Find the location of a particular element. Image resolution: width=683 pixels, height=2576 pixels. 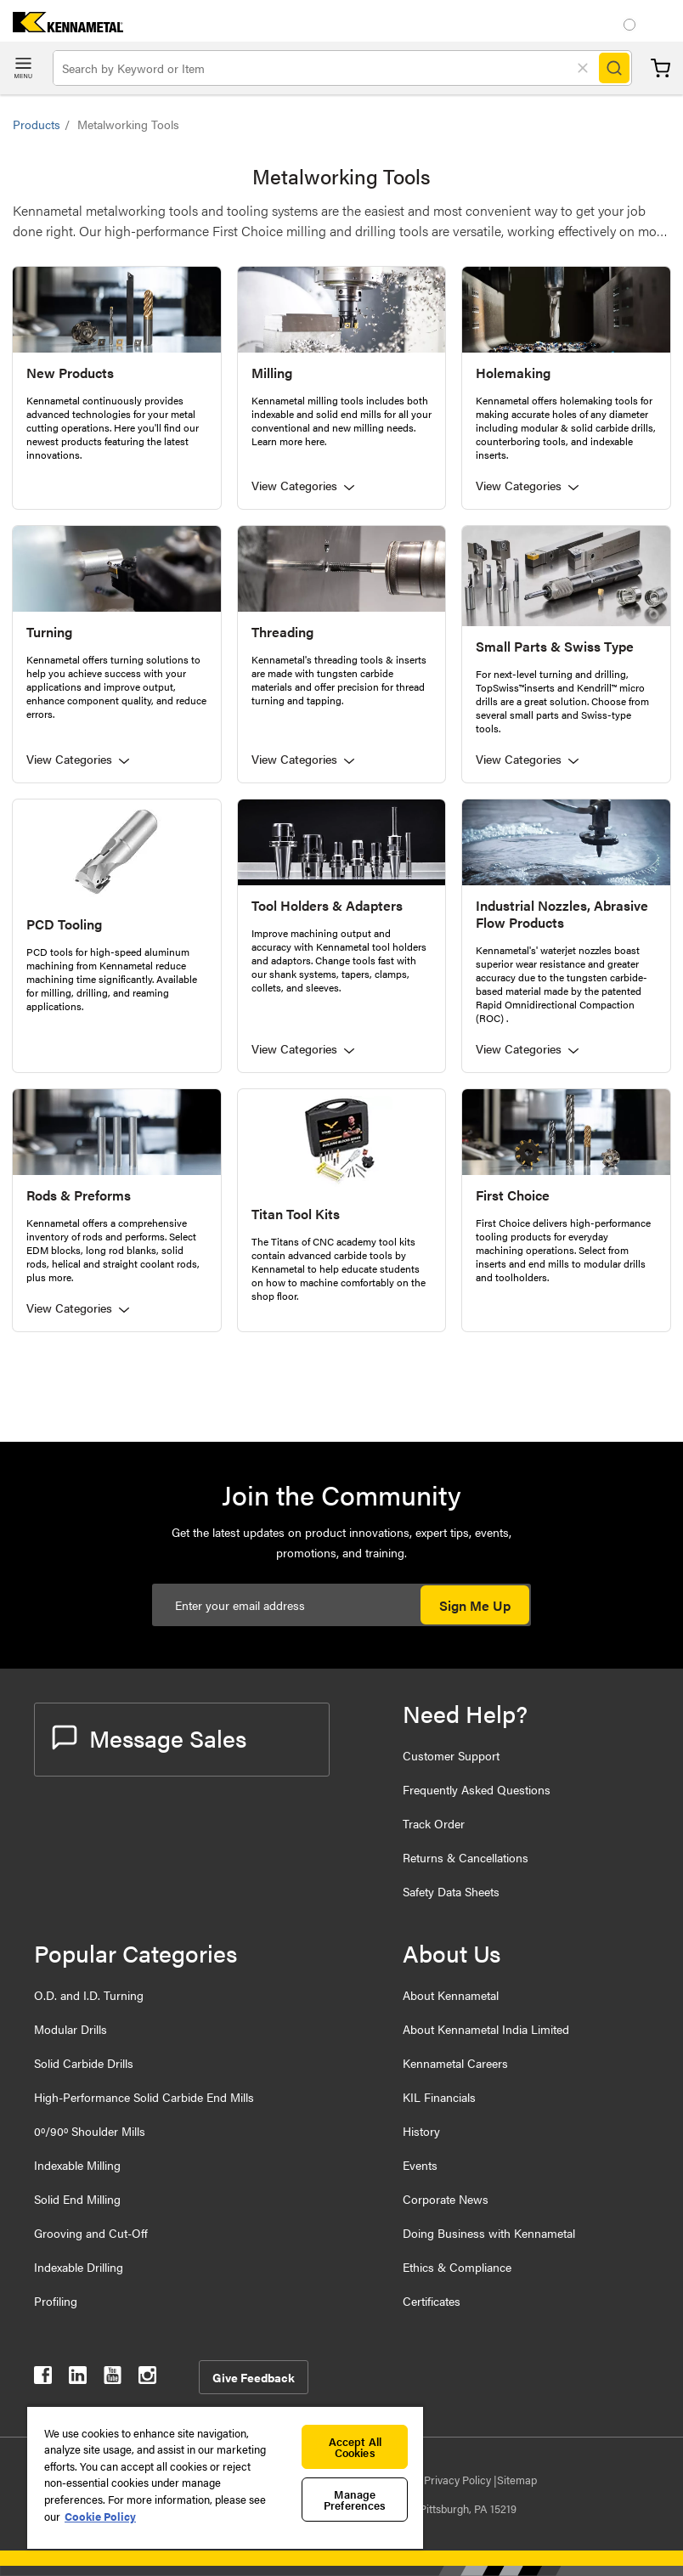

Indexable Milling is located at coordinates (77, 2164).